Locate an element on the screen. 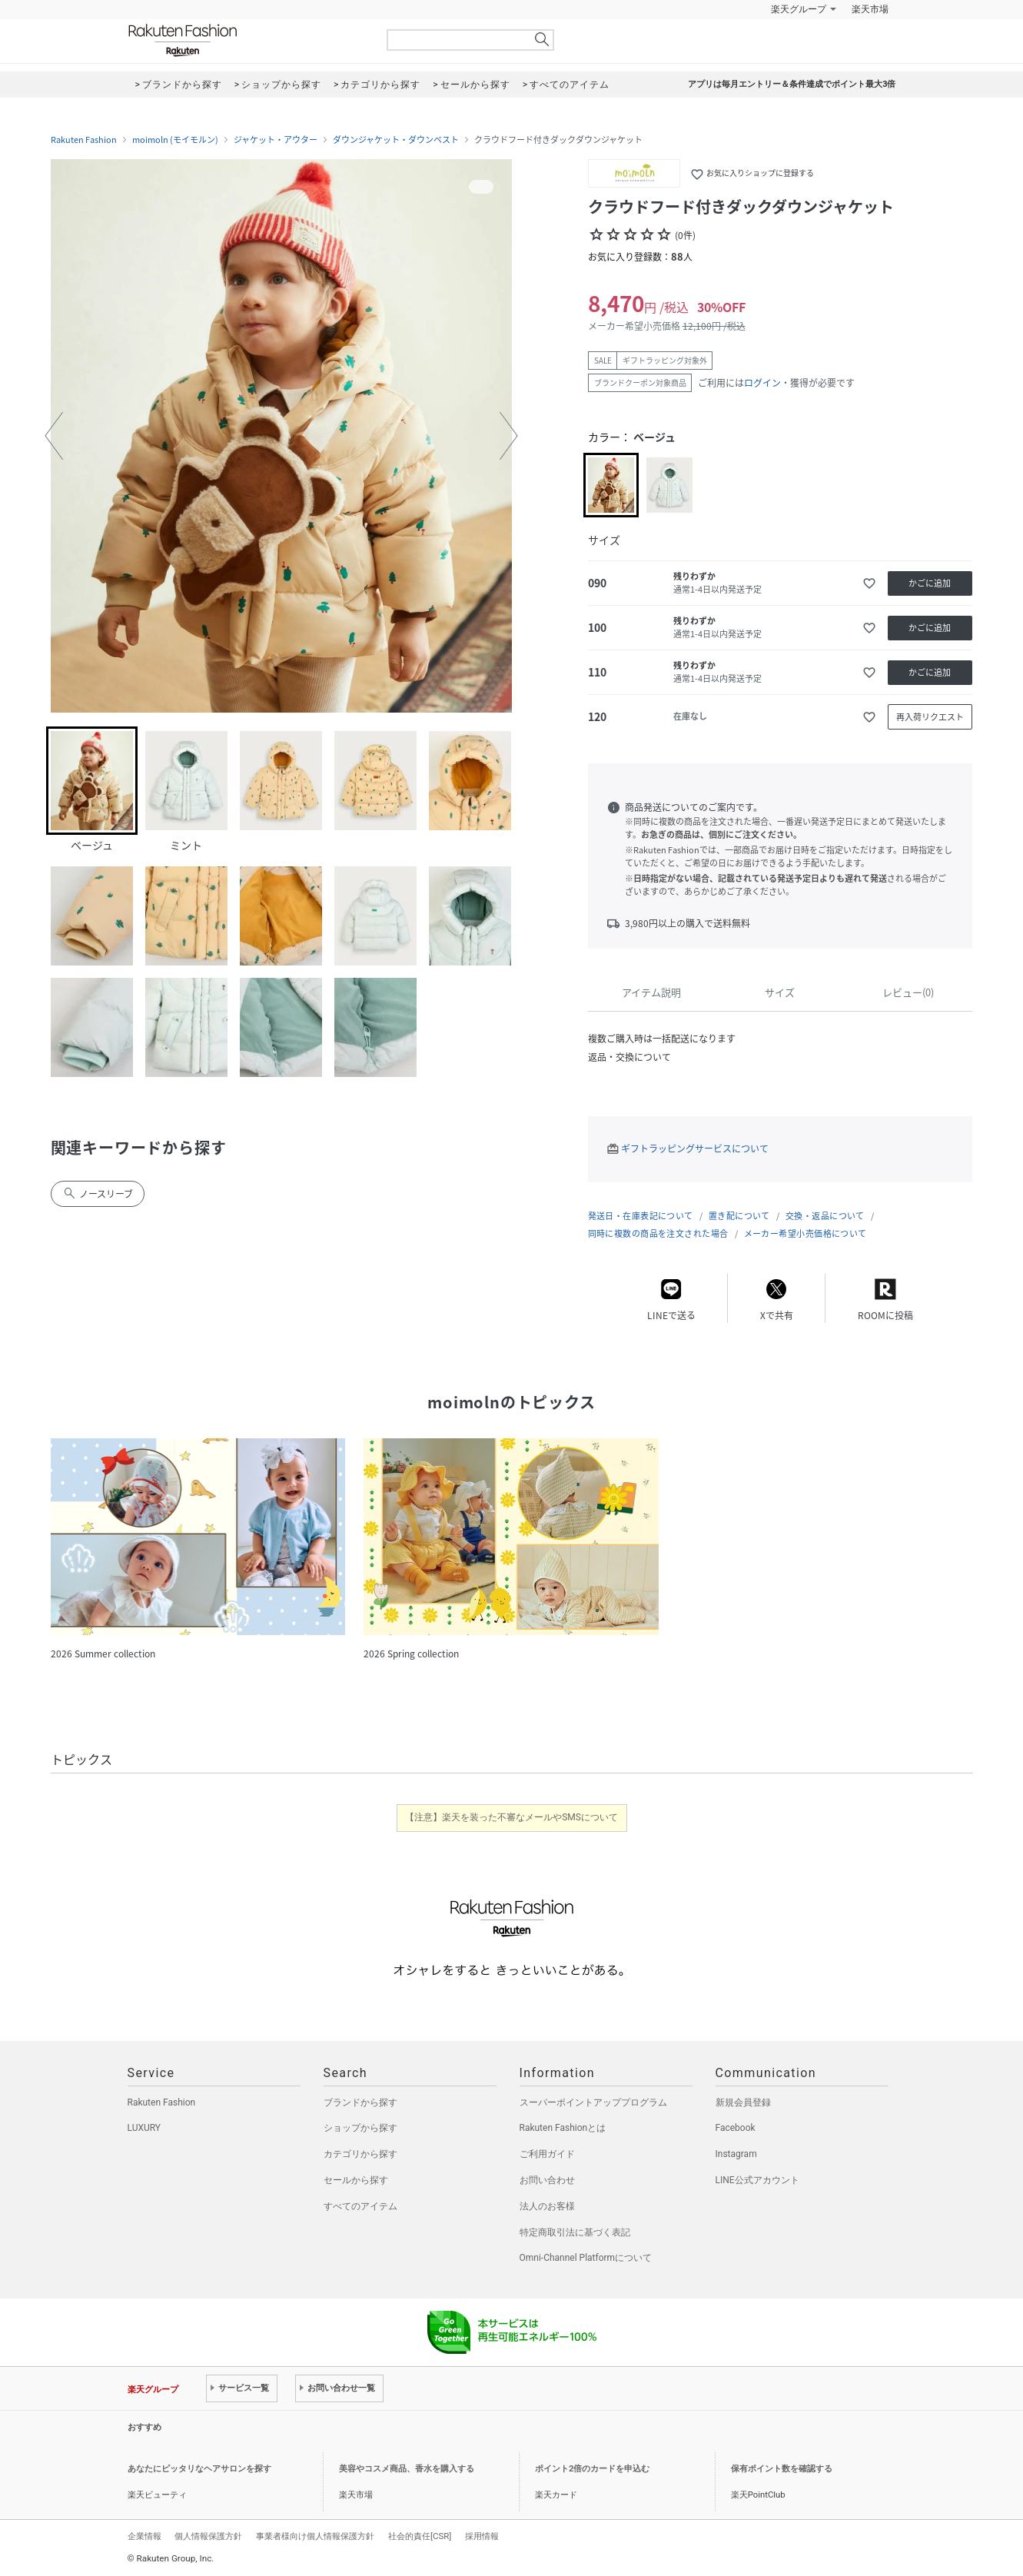 Image resolution: width=1023 pixels, height=2576 pixels. ご利用ガイド is located at coordinates (547, 2154).